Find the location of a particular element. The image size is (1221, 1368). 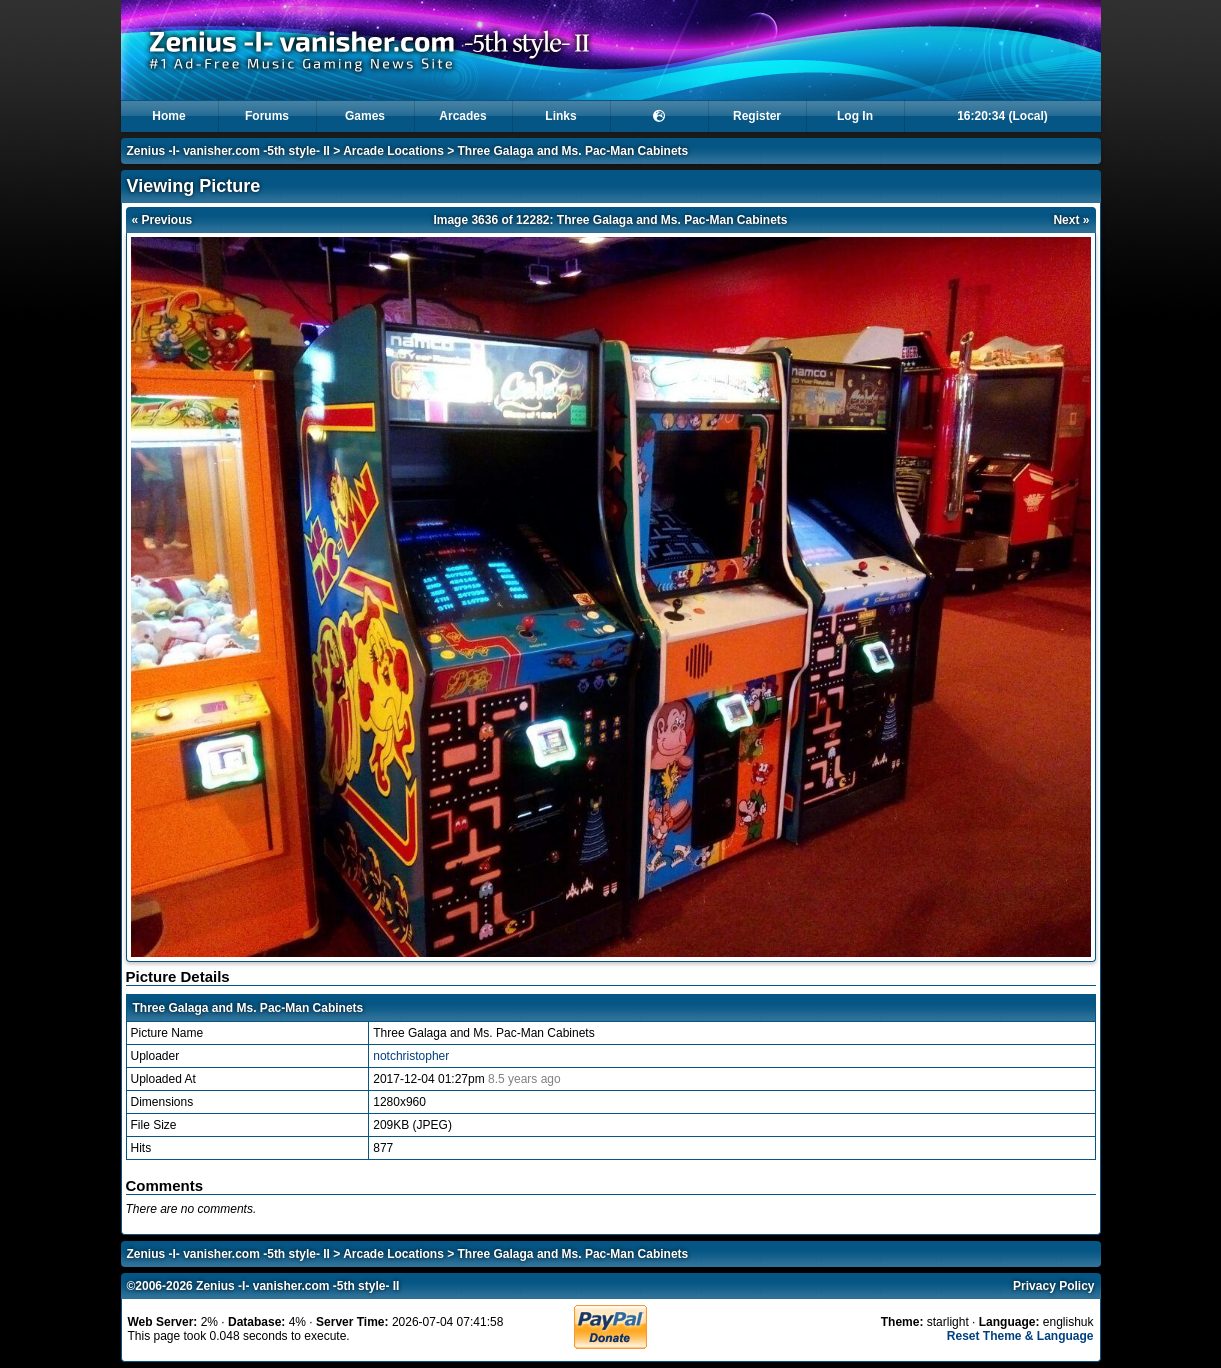

Next » is located at coordinates (1071, 220).